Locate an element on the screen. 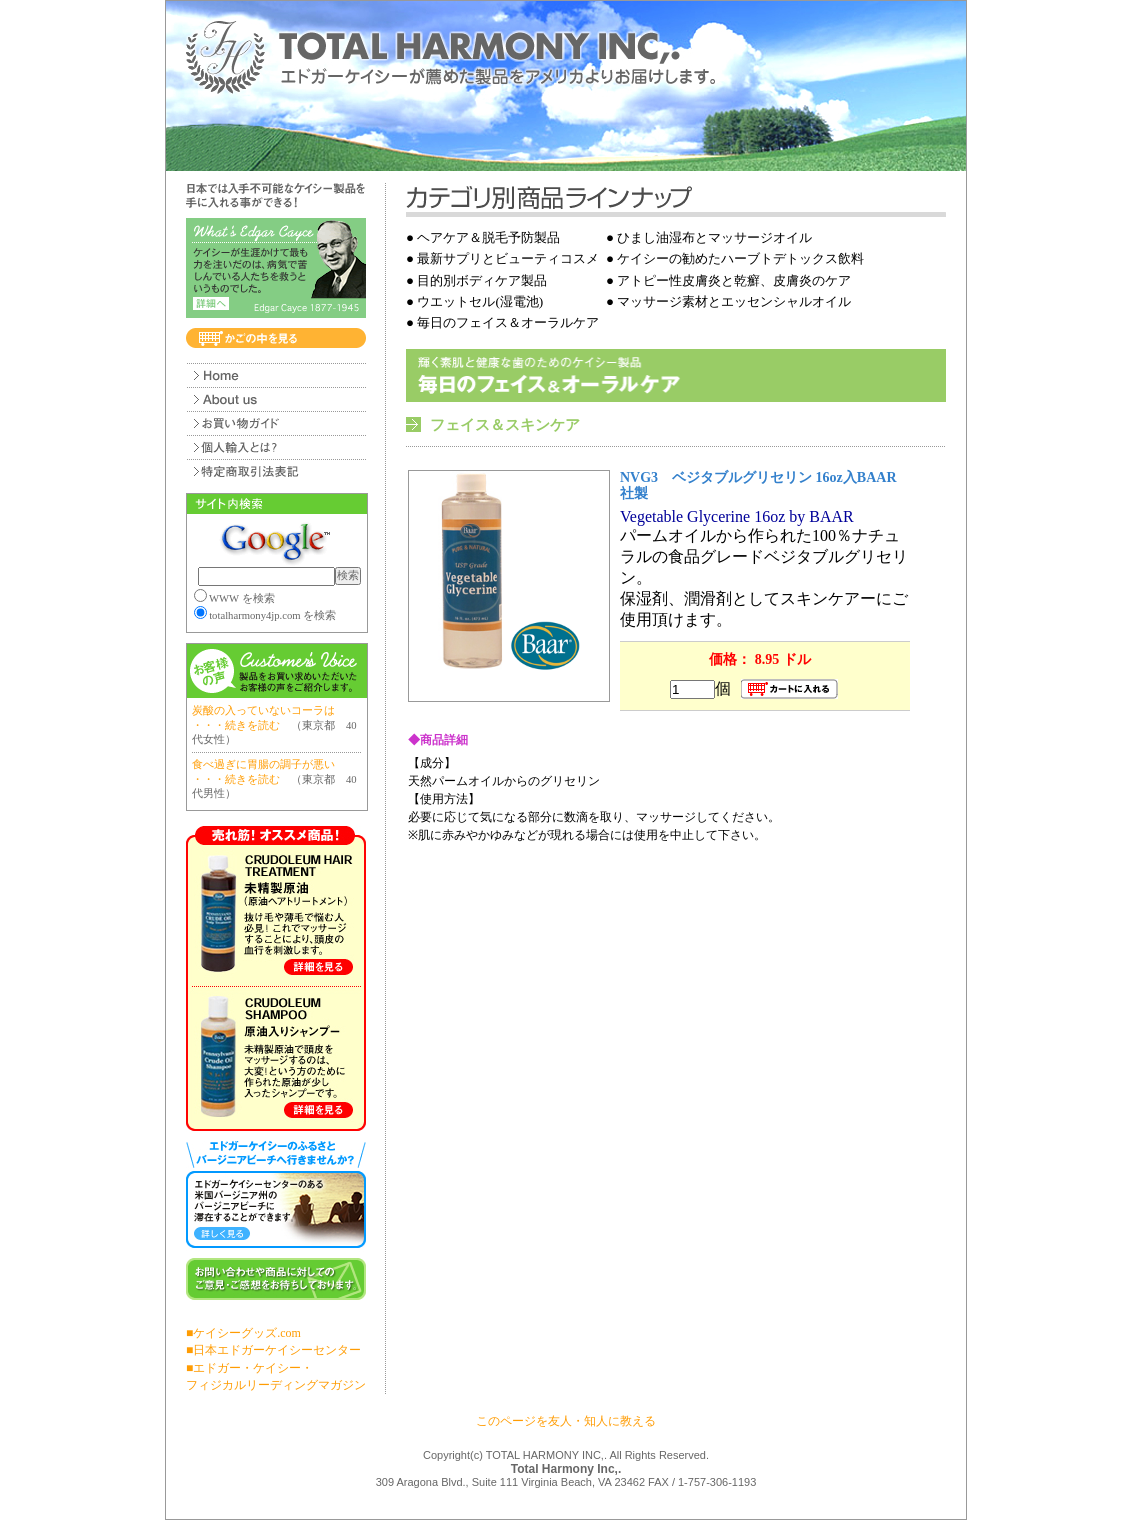 The width and height of the screenshot is (1132, 1520). 毎日のフェイス＆オーラルケア is located at coordinates (508, 322).